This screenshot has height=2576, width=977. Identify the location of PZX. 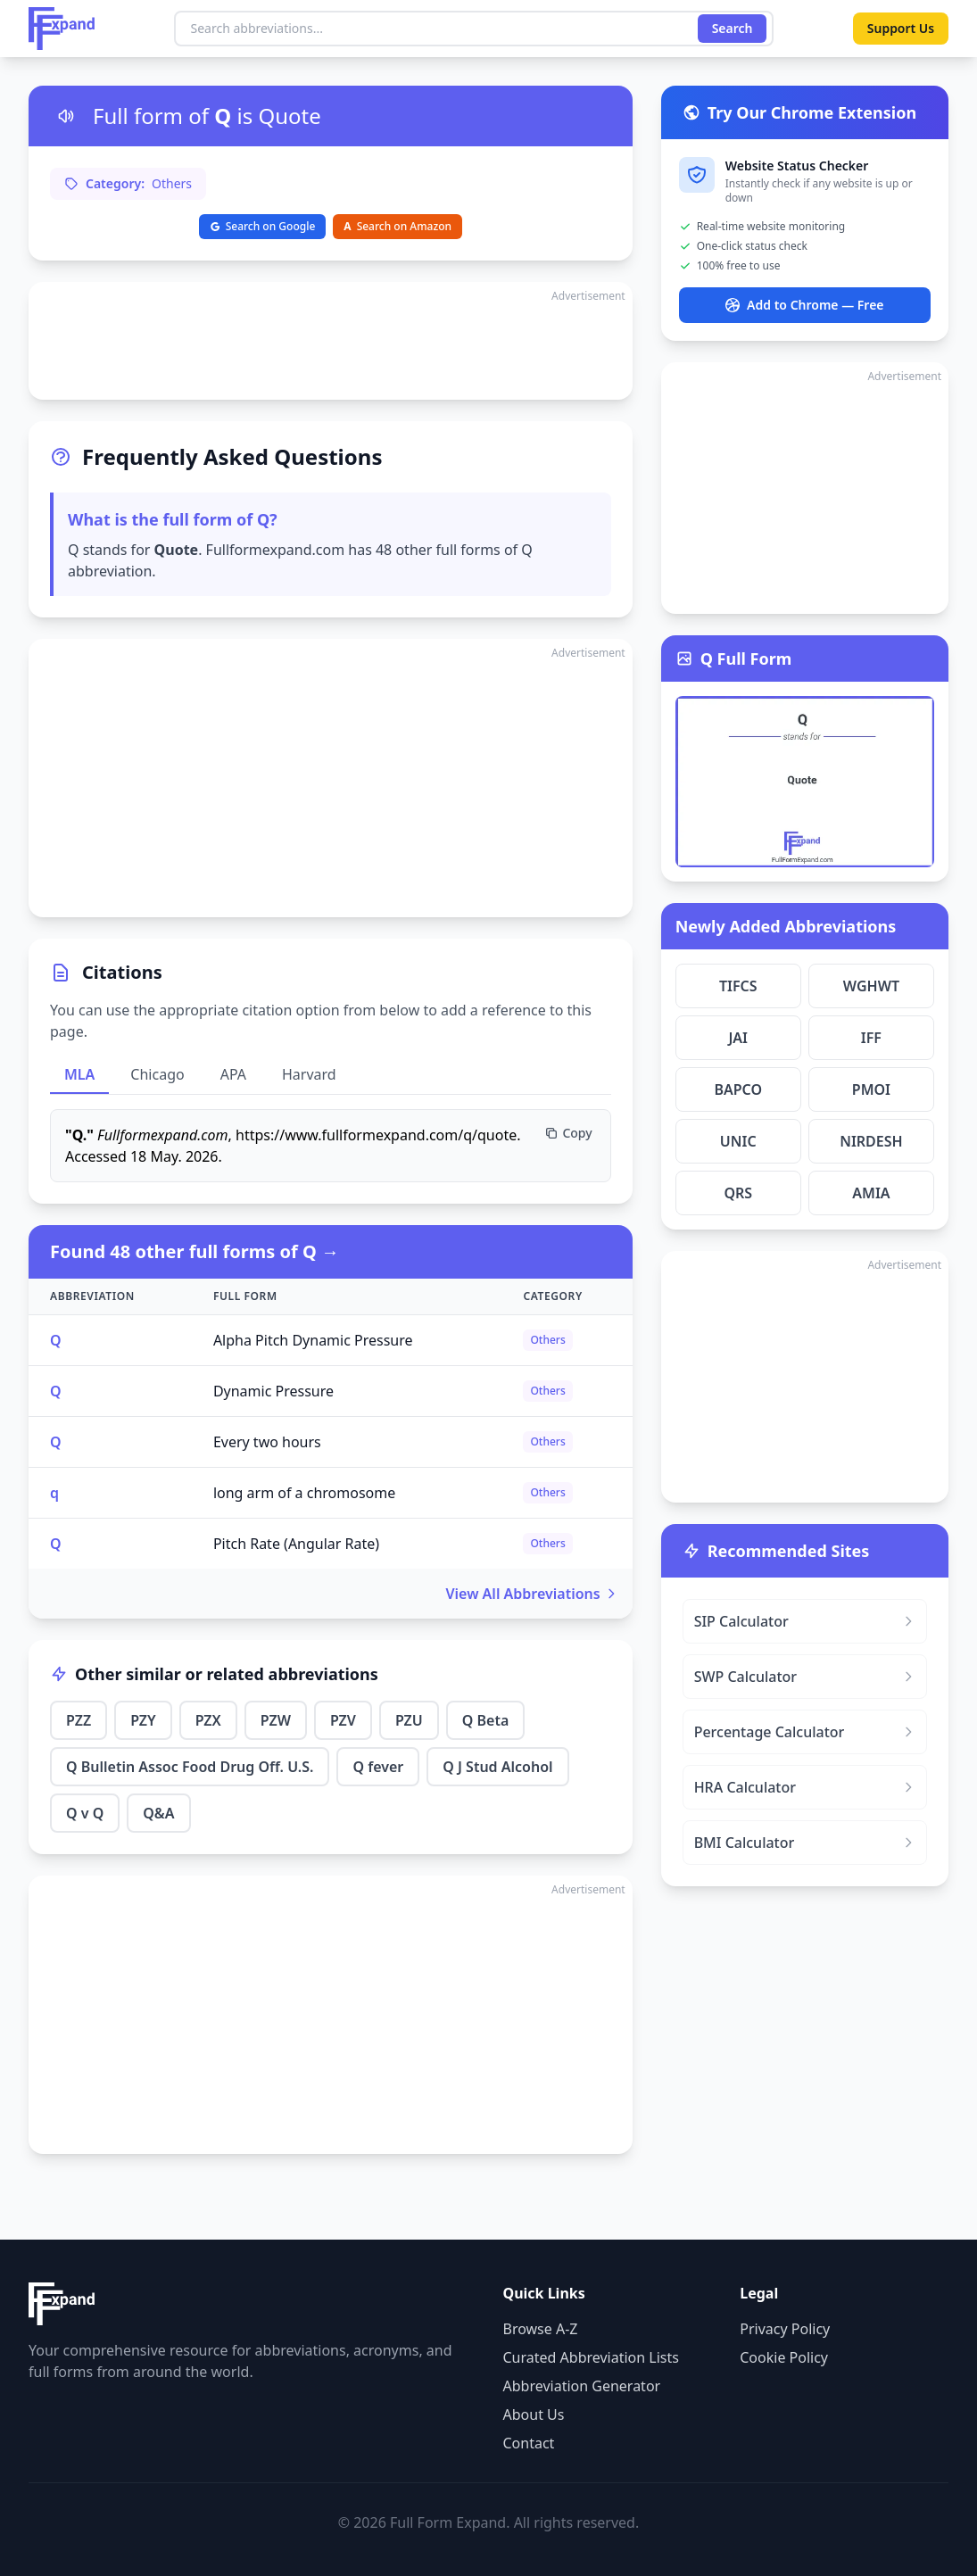
(208, 1720).